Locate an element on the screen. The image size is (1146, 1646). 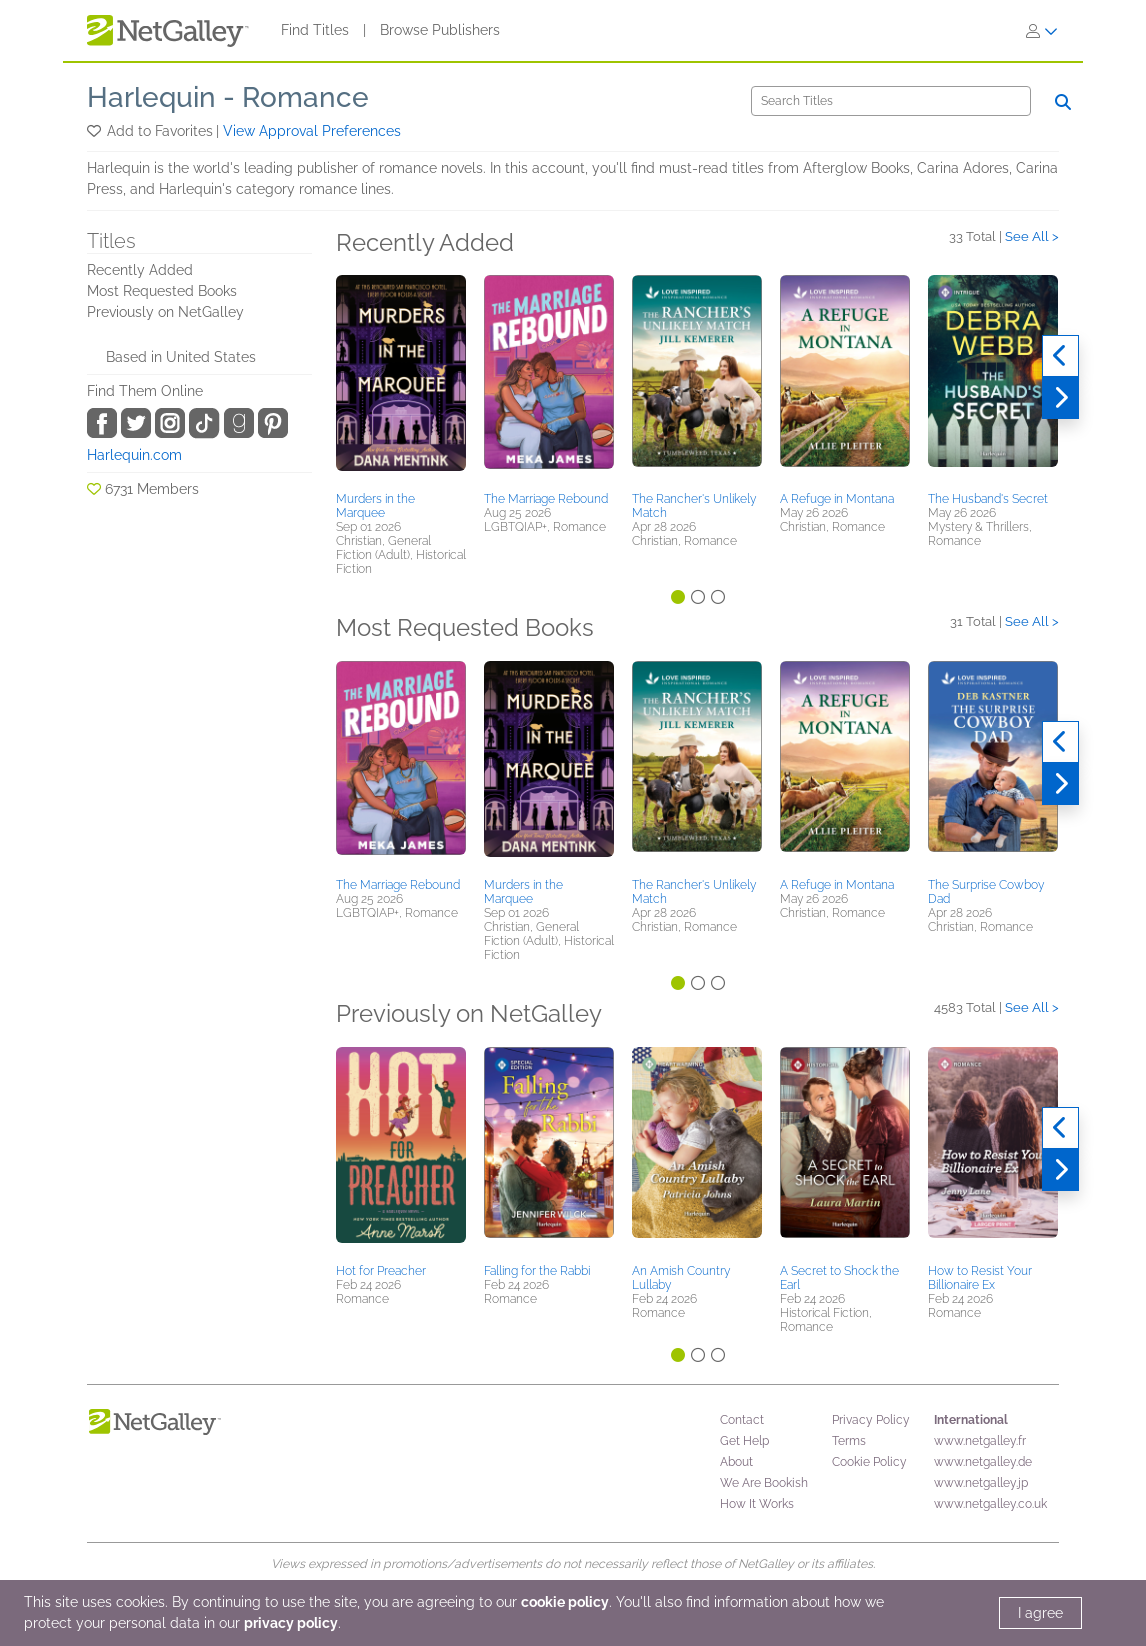
The Husband's Secret is located at coordinates (988, 499).